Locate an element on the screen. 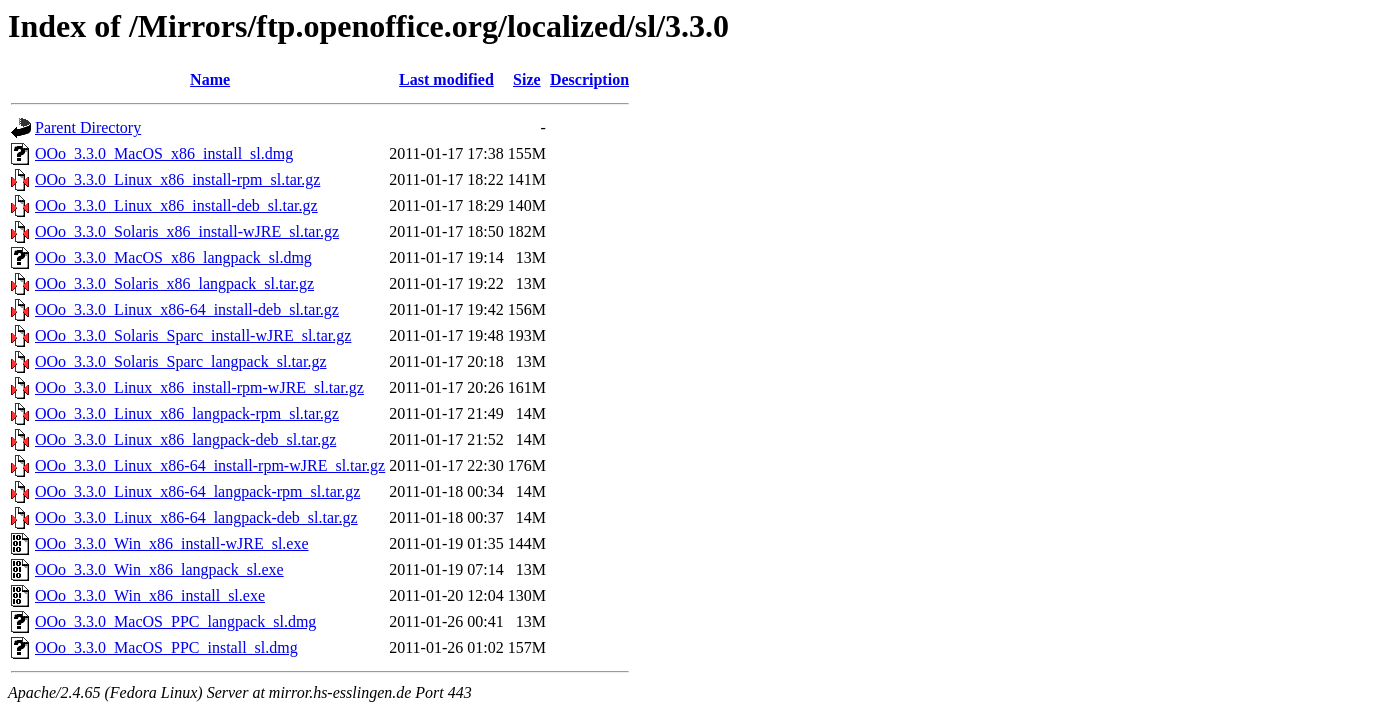 The width and height of the screenshot is (1396, 720). OOo_3.3.0_Linux_x86_langpack-deb_sl.tar.gz is located at coordinates (185, 439).